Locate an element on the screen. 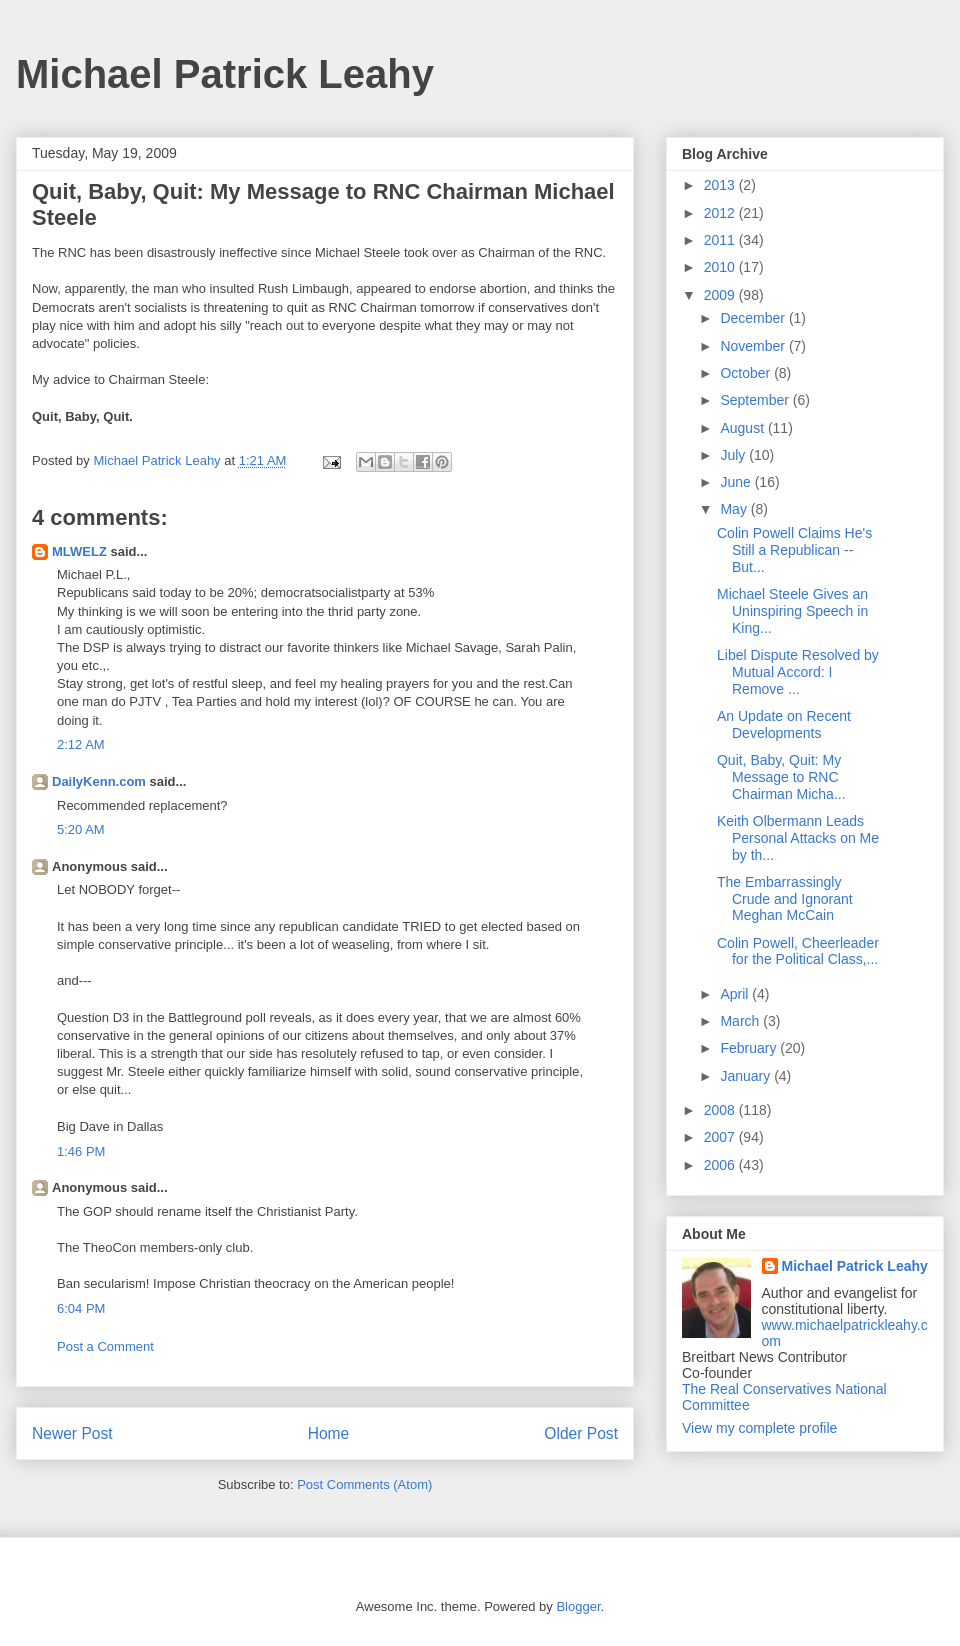 The width and height of the screenshot is (960, 1646). May is located at coordinates (735, 509).